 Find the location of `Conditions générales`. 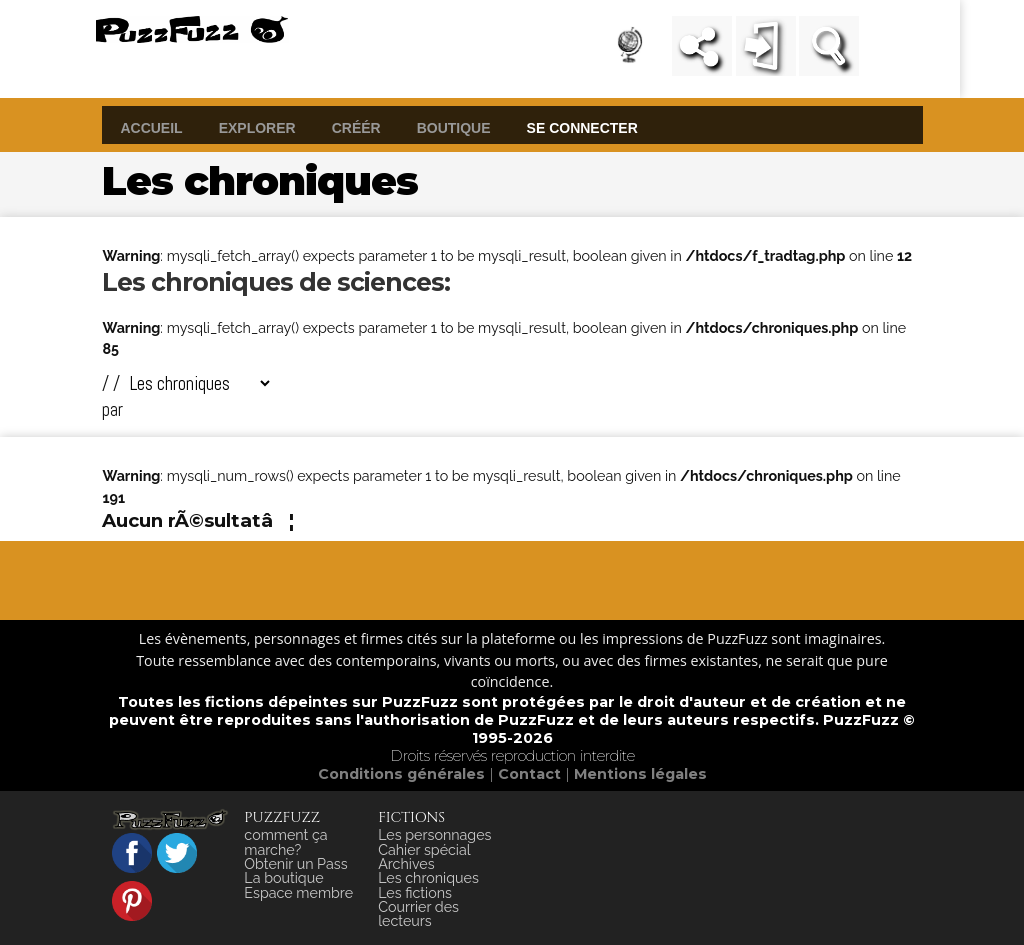

Conditions générales is located at coordinates (403, 774).